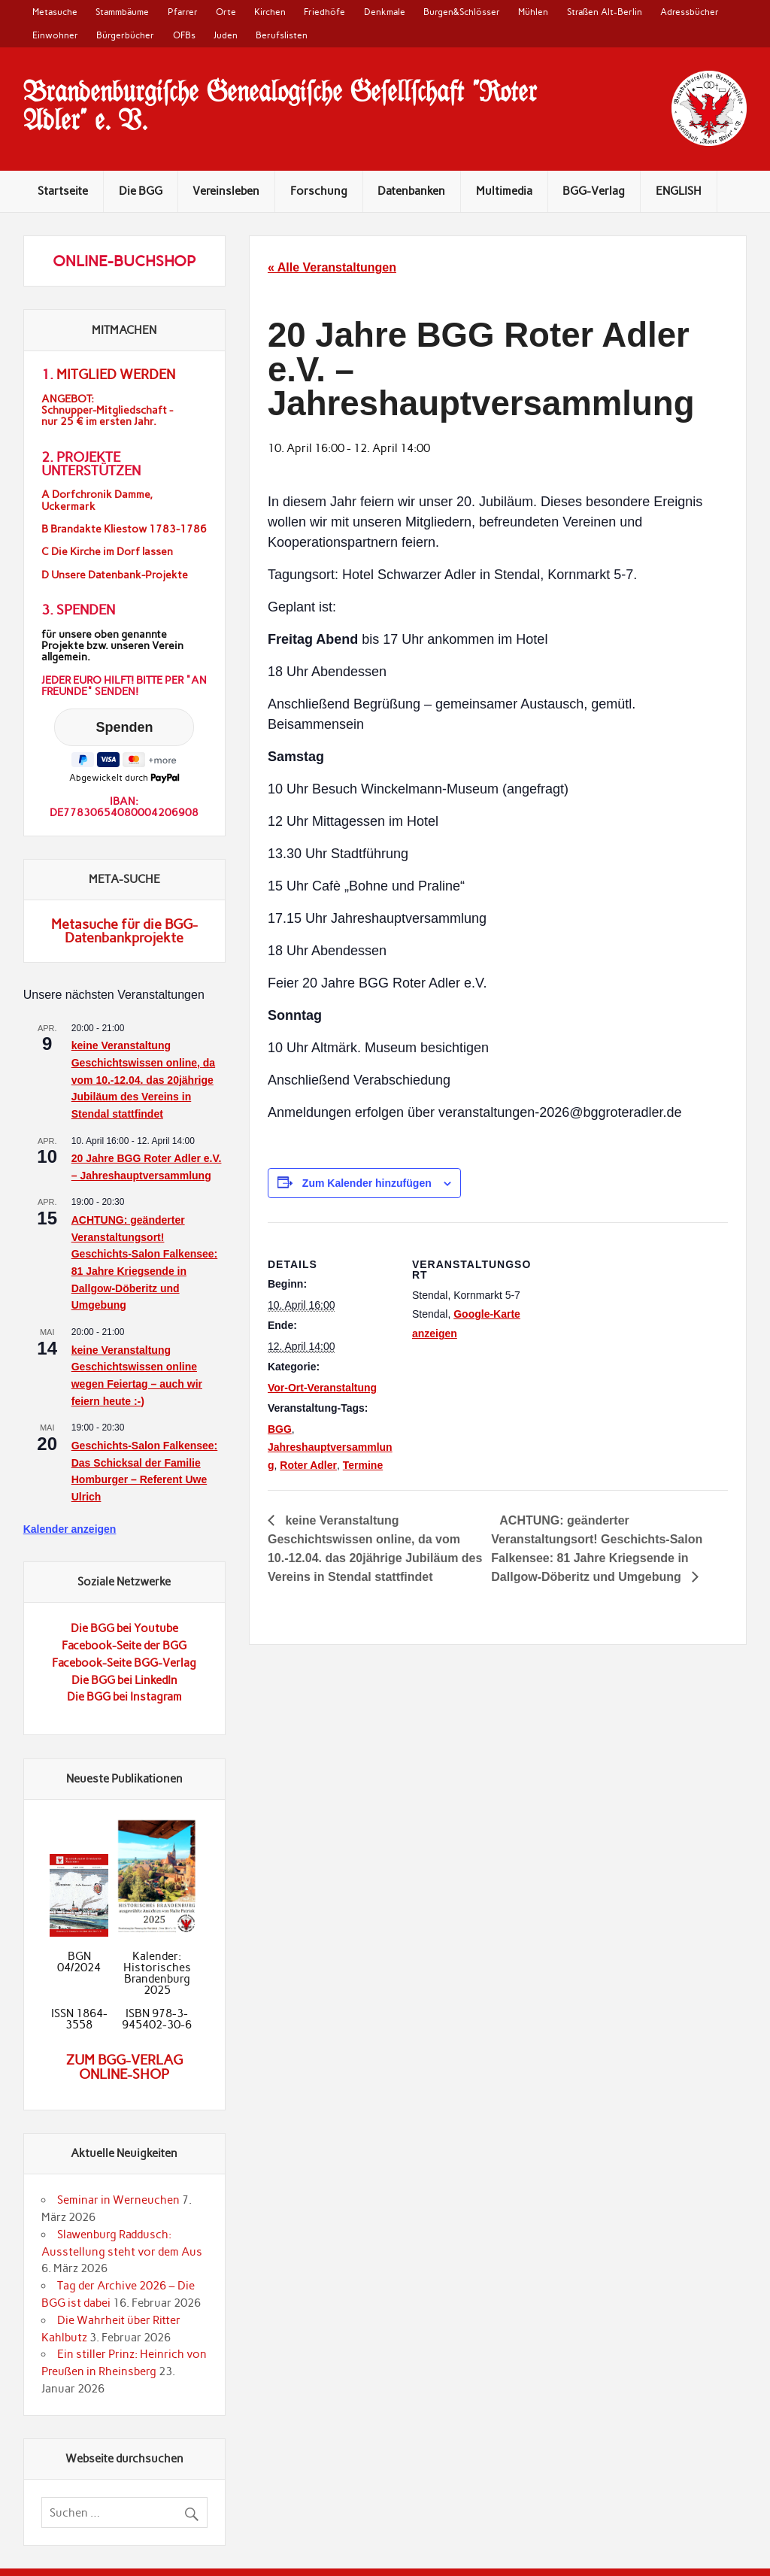  What do you see at coordinates (125, 35) in the screenshot?
I see `Bürgerbücher` at bounding box center [125, 35].